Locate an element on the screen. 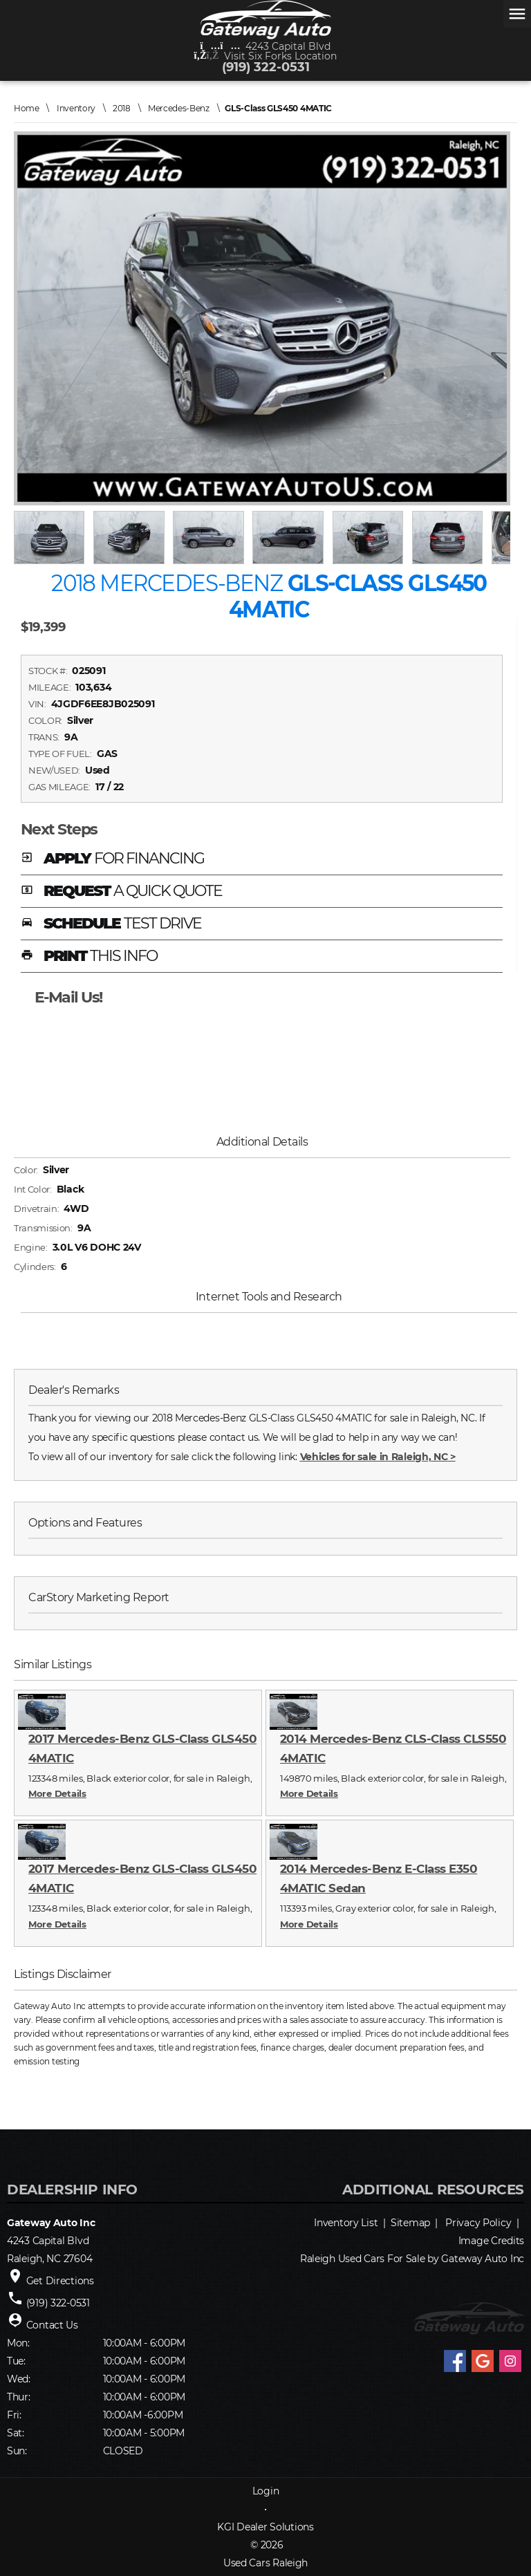 The image size is (531, 2576). Inventory List is located at coordinates (346, 2222).